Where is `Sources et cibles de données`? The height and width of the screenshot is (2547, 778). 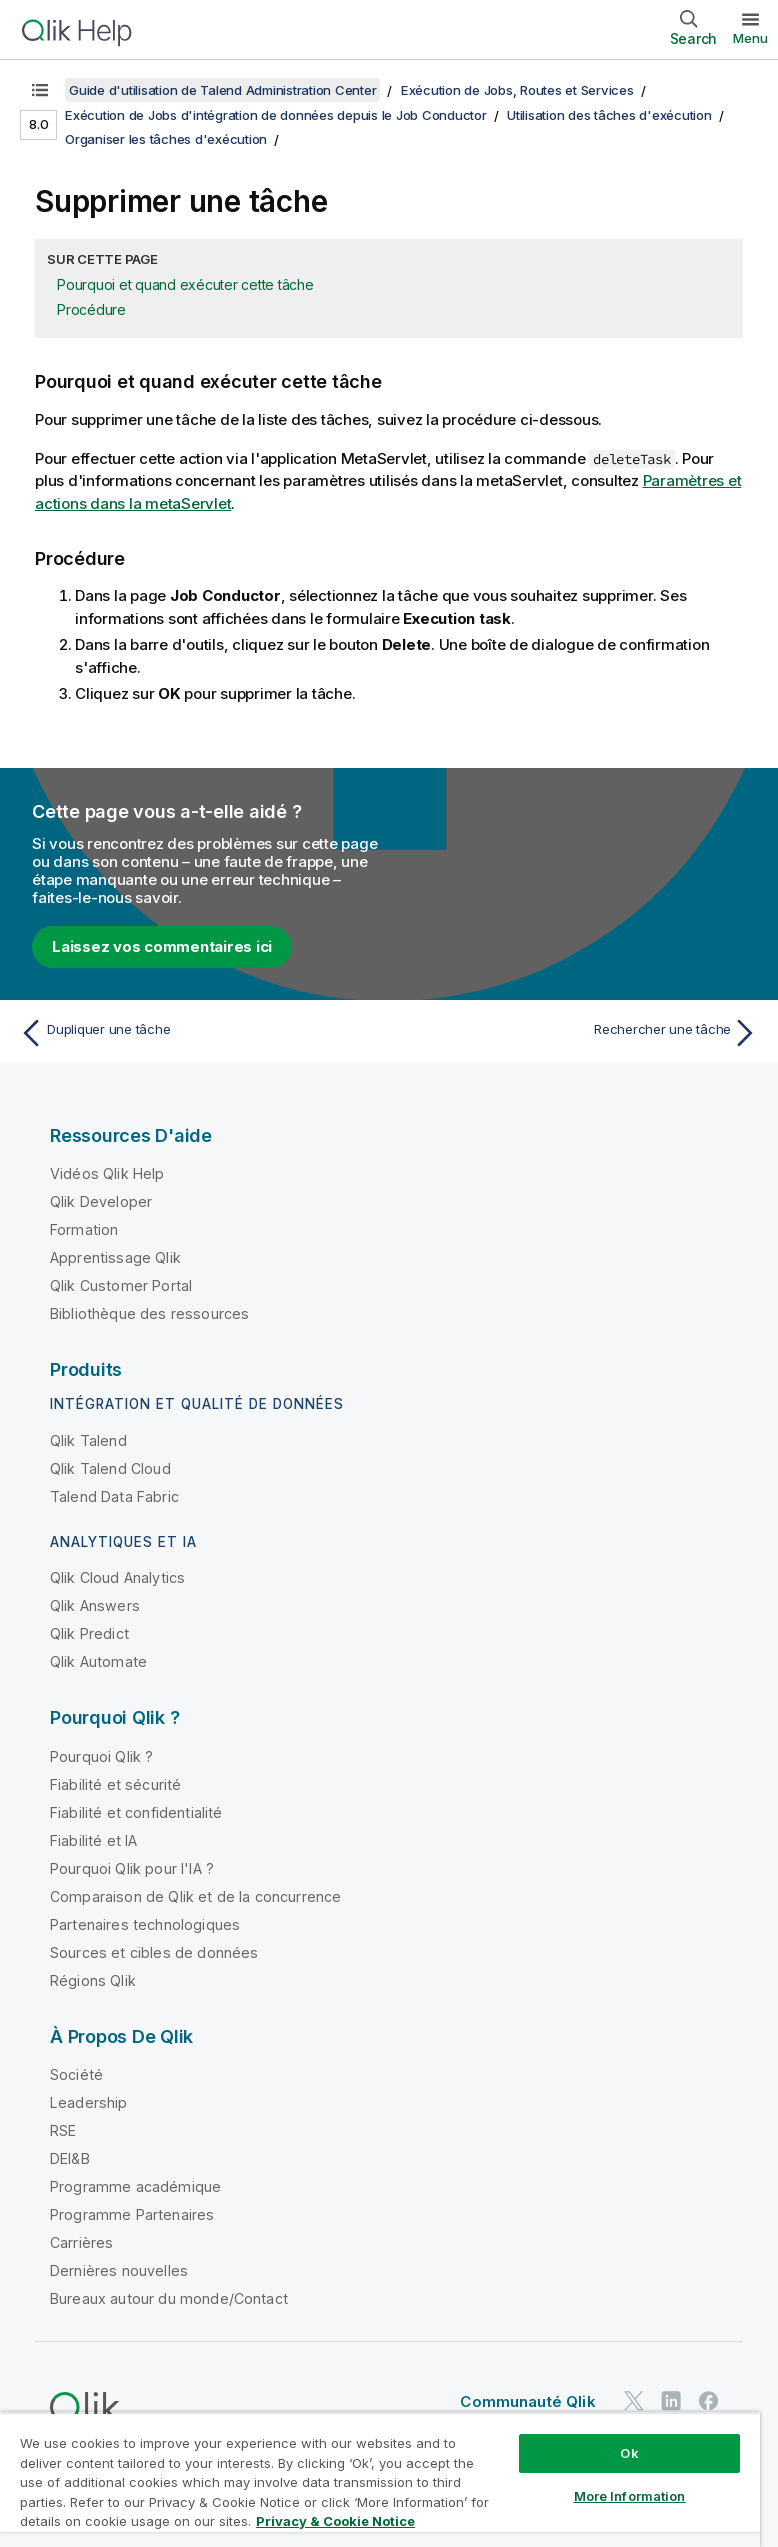 Sources et cibles de données is located at coordinates (154, 1952).